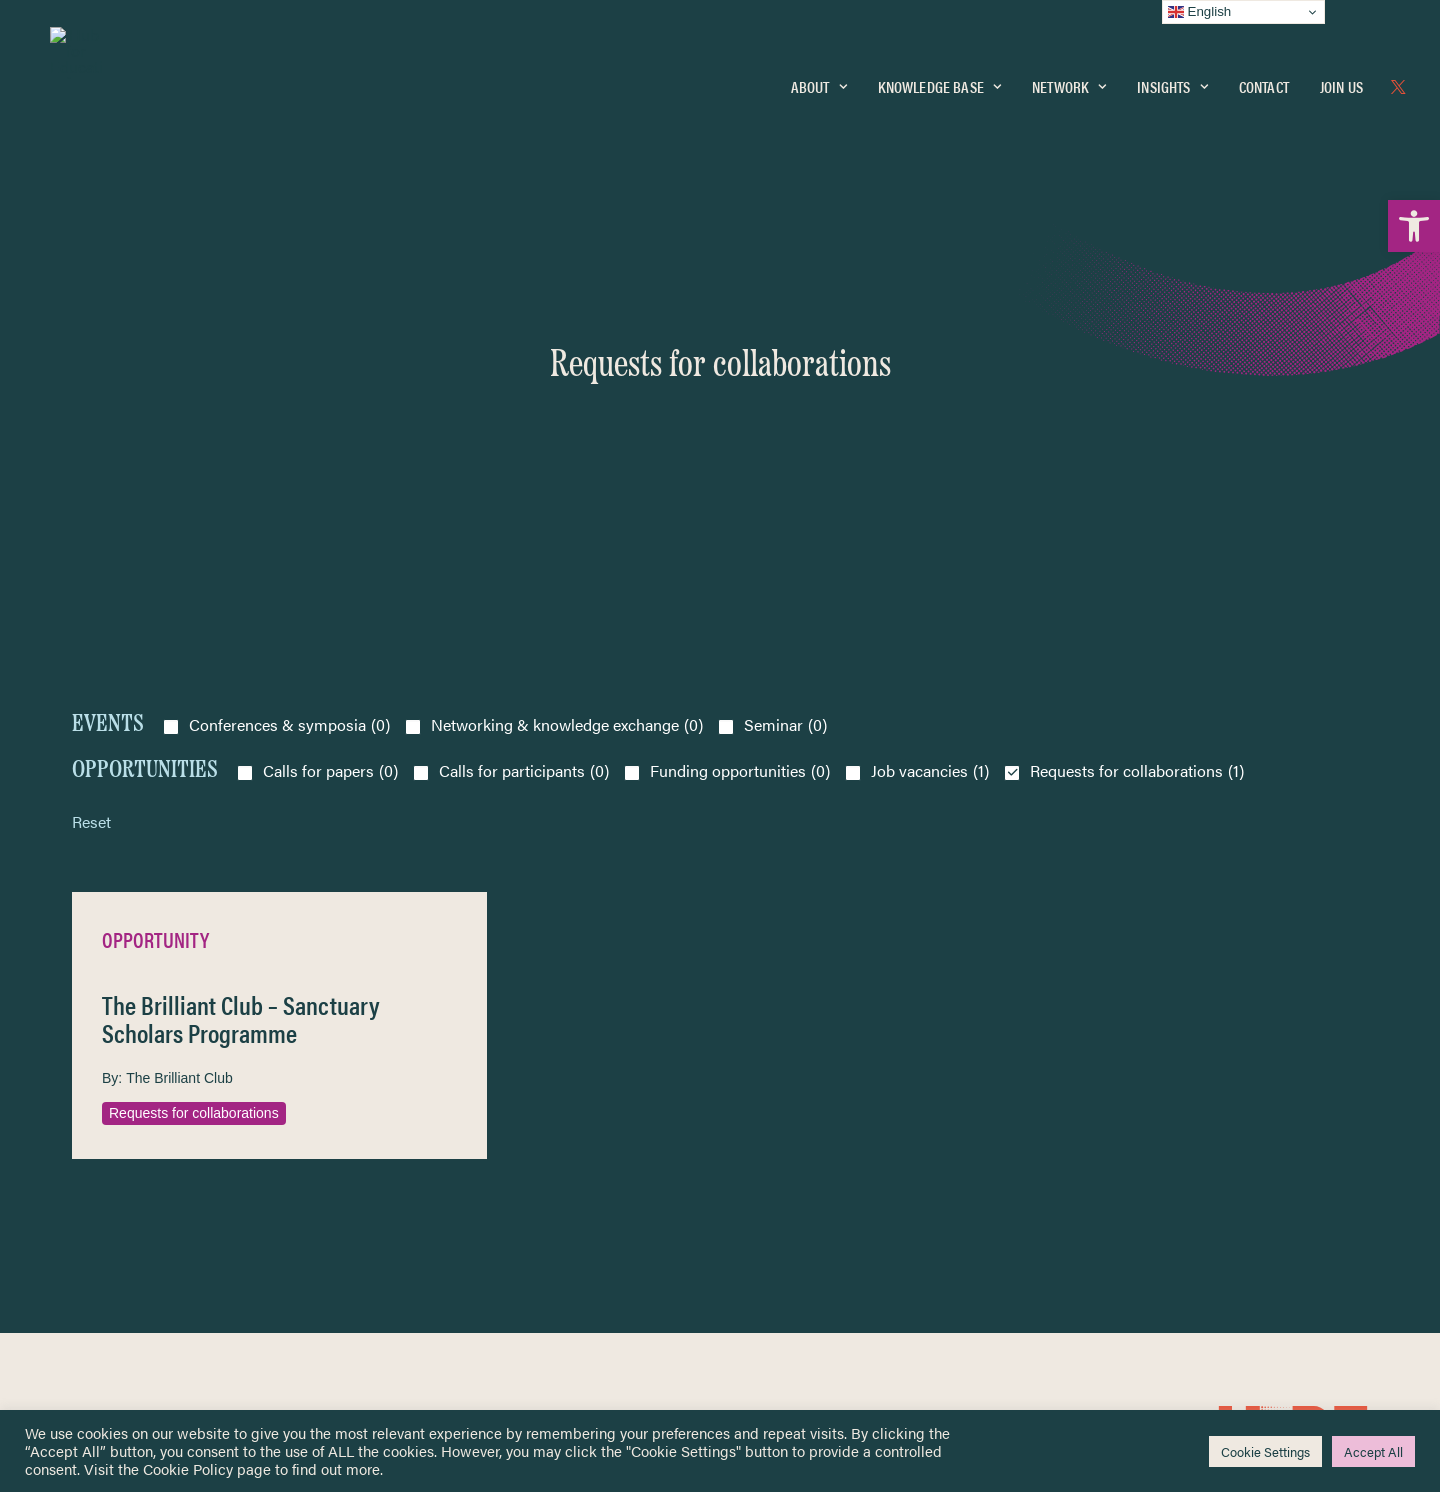  I want to click on Terms & Conditions [link], so click(793, 1159).